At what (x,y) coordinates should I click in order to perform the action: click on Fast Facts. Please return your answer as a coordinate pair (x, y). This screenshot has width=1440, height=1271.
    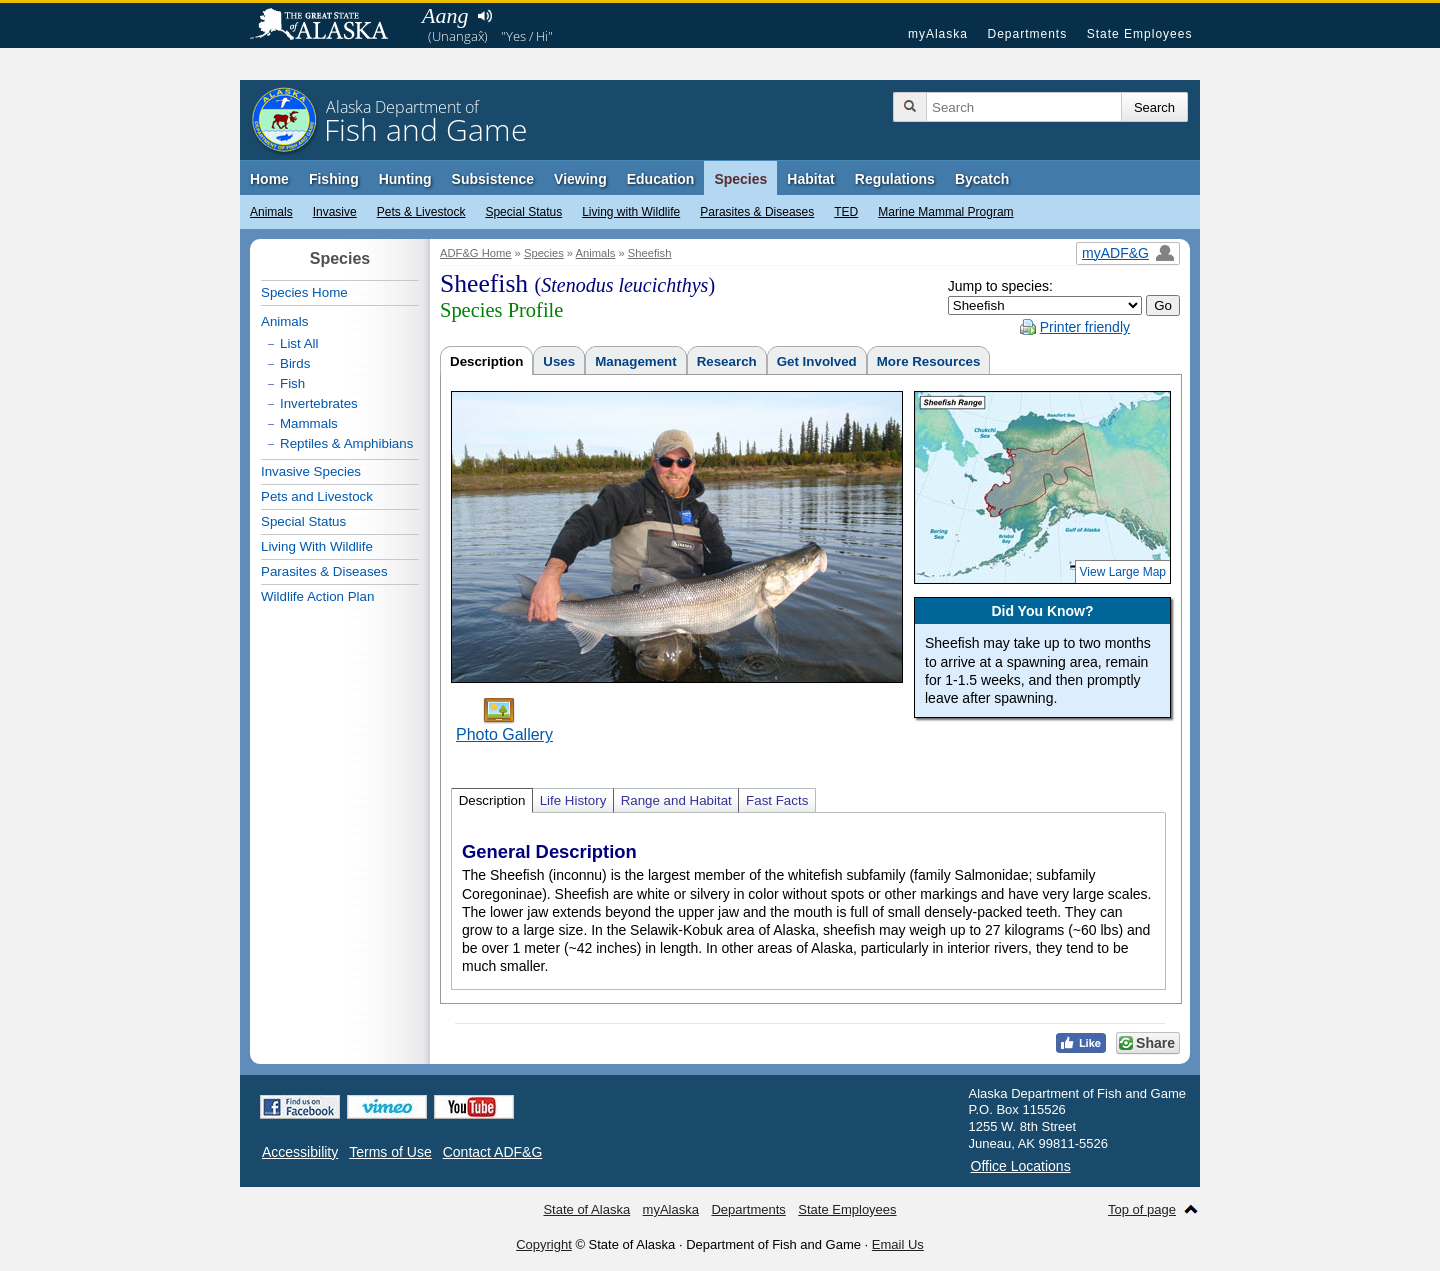
    Looking at the image, I should click on (777, 800).